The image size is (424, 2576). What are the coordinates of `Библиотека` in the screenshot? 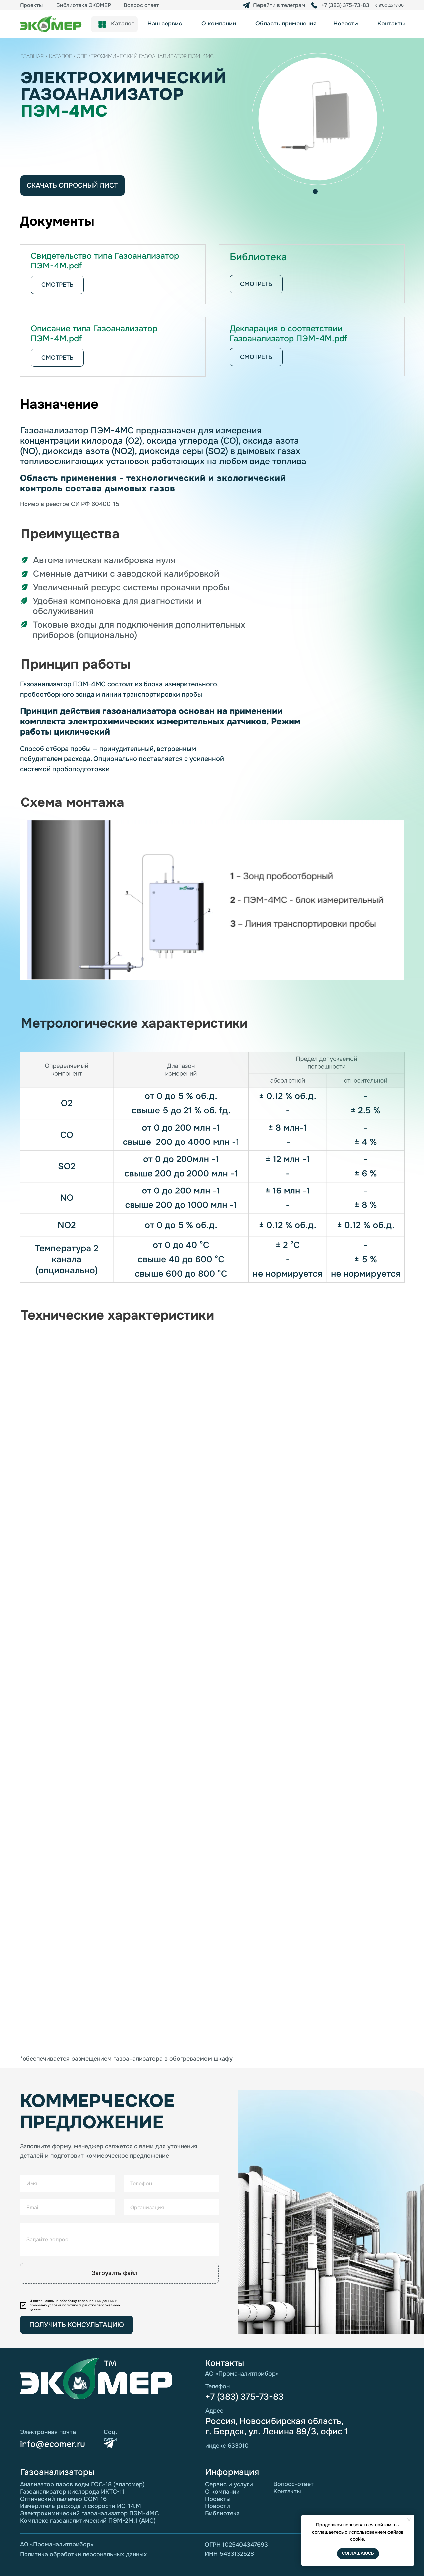 It's located at (222, 2513).